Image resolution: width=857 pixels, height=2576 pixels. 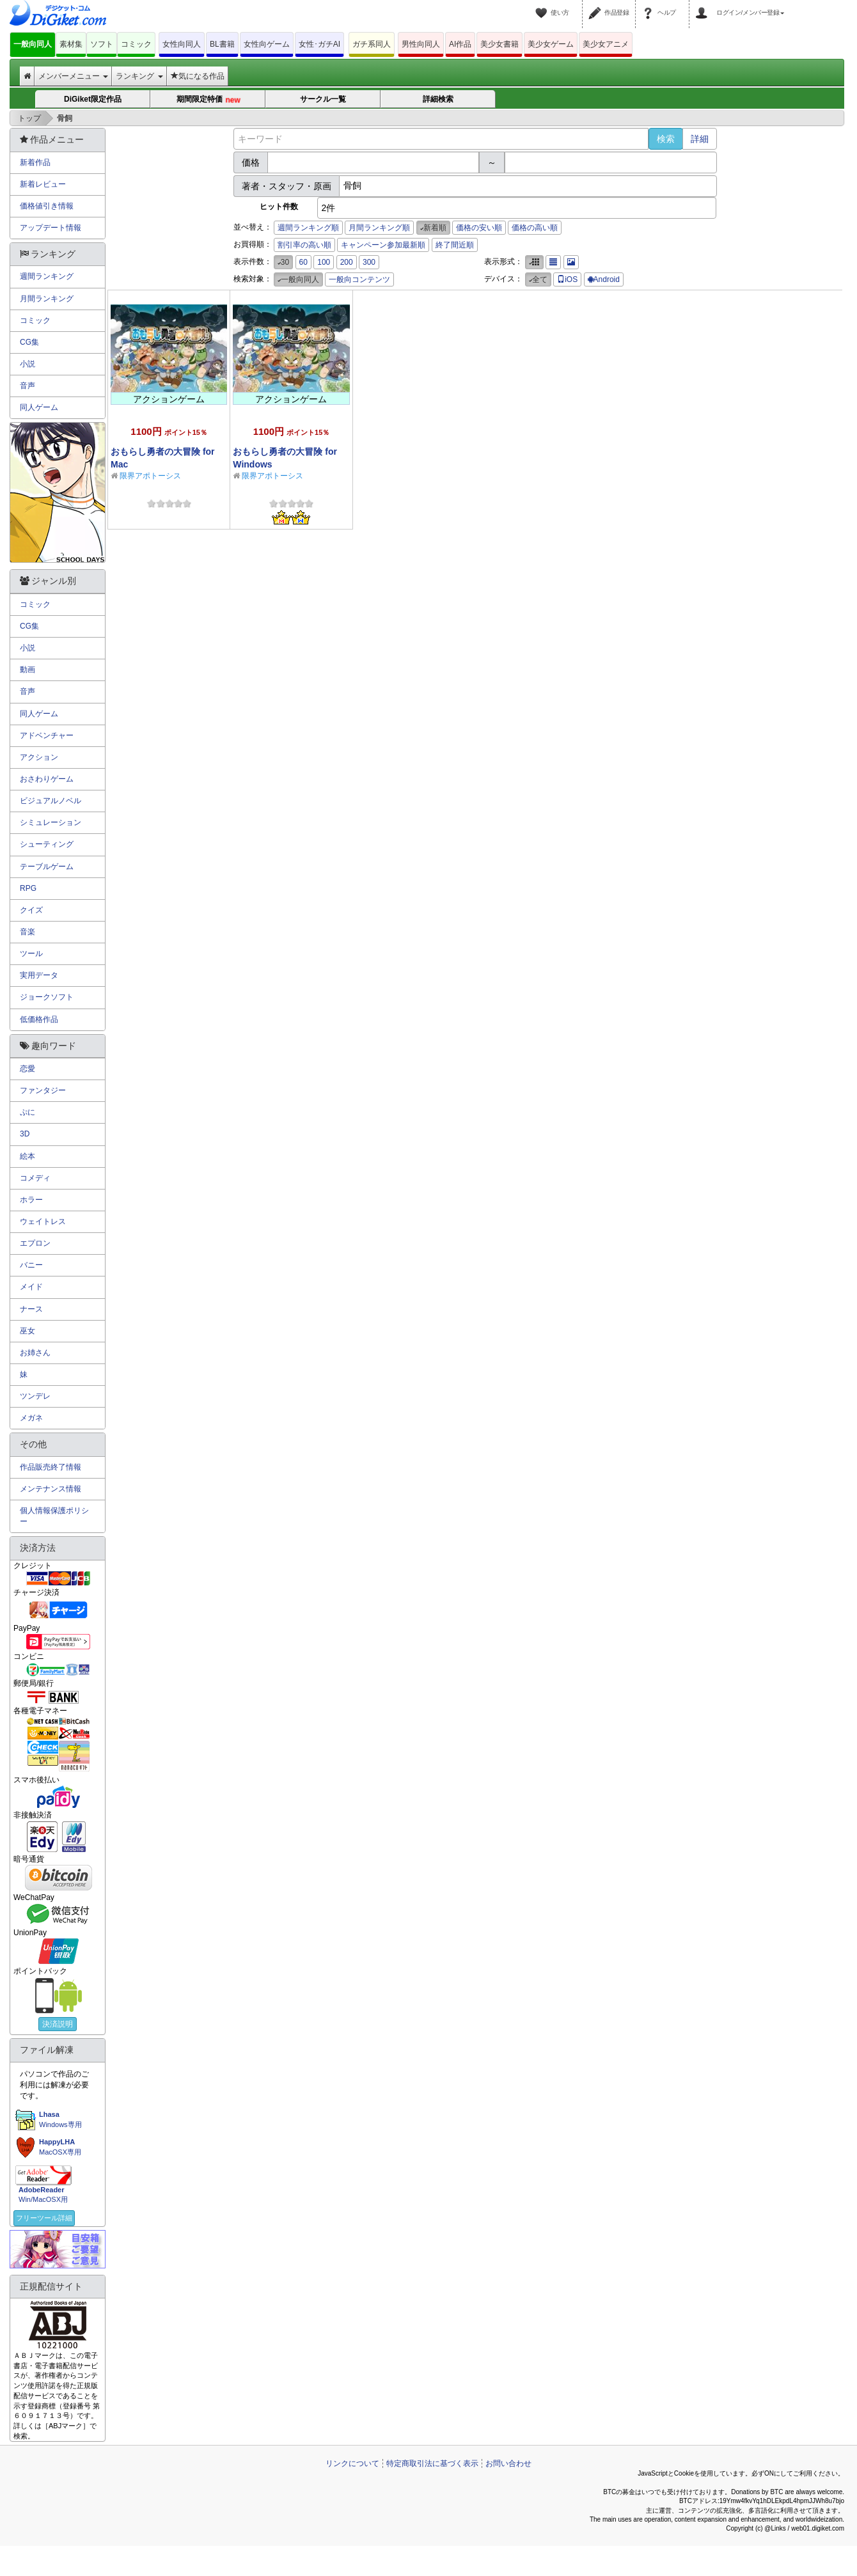 What do you see at coordinates (479, 227) in the screenshot?
I see `価格の安い順` at bounding box center [479, 227].